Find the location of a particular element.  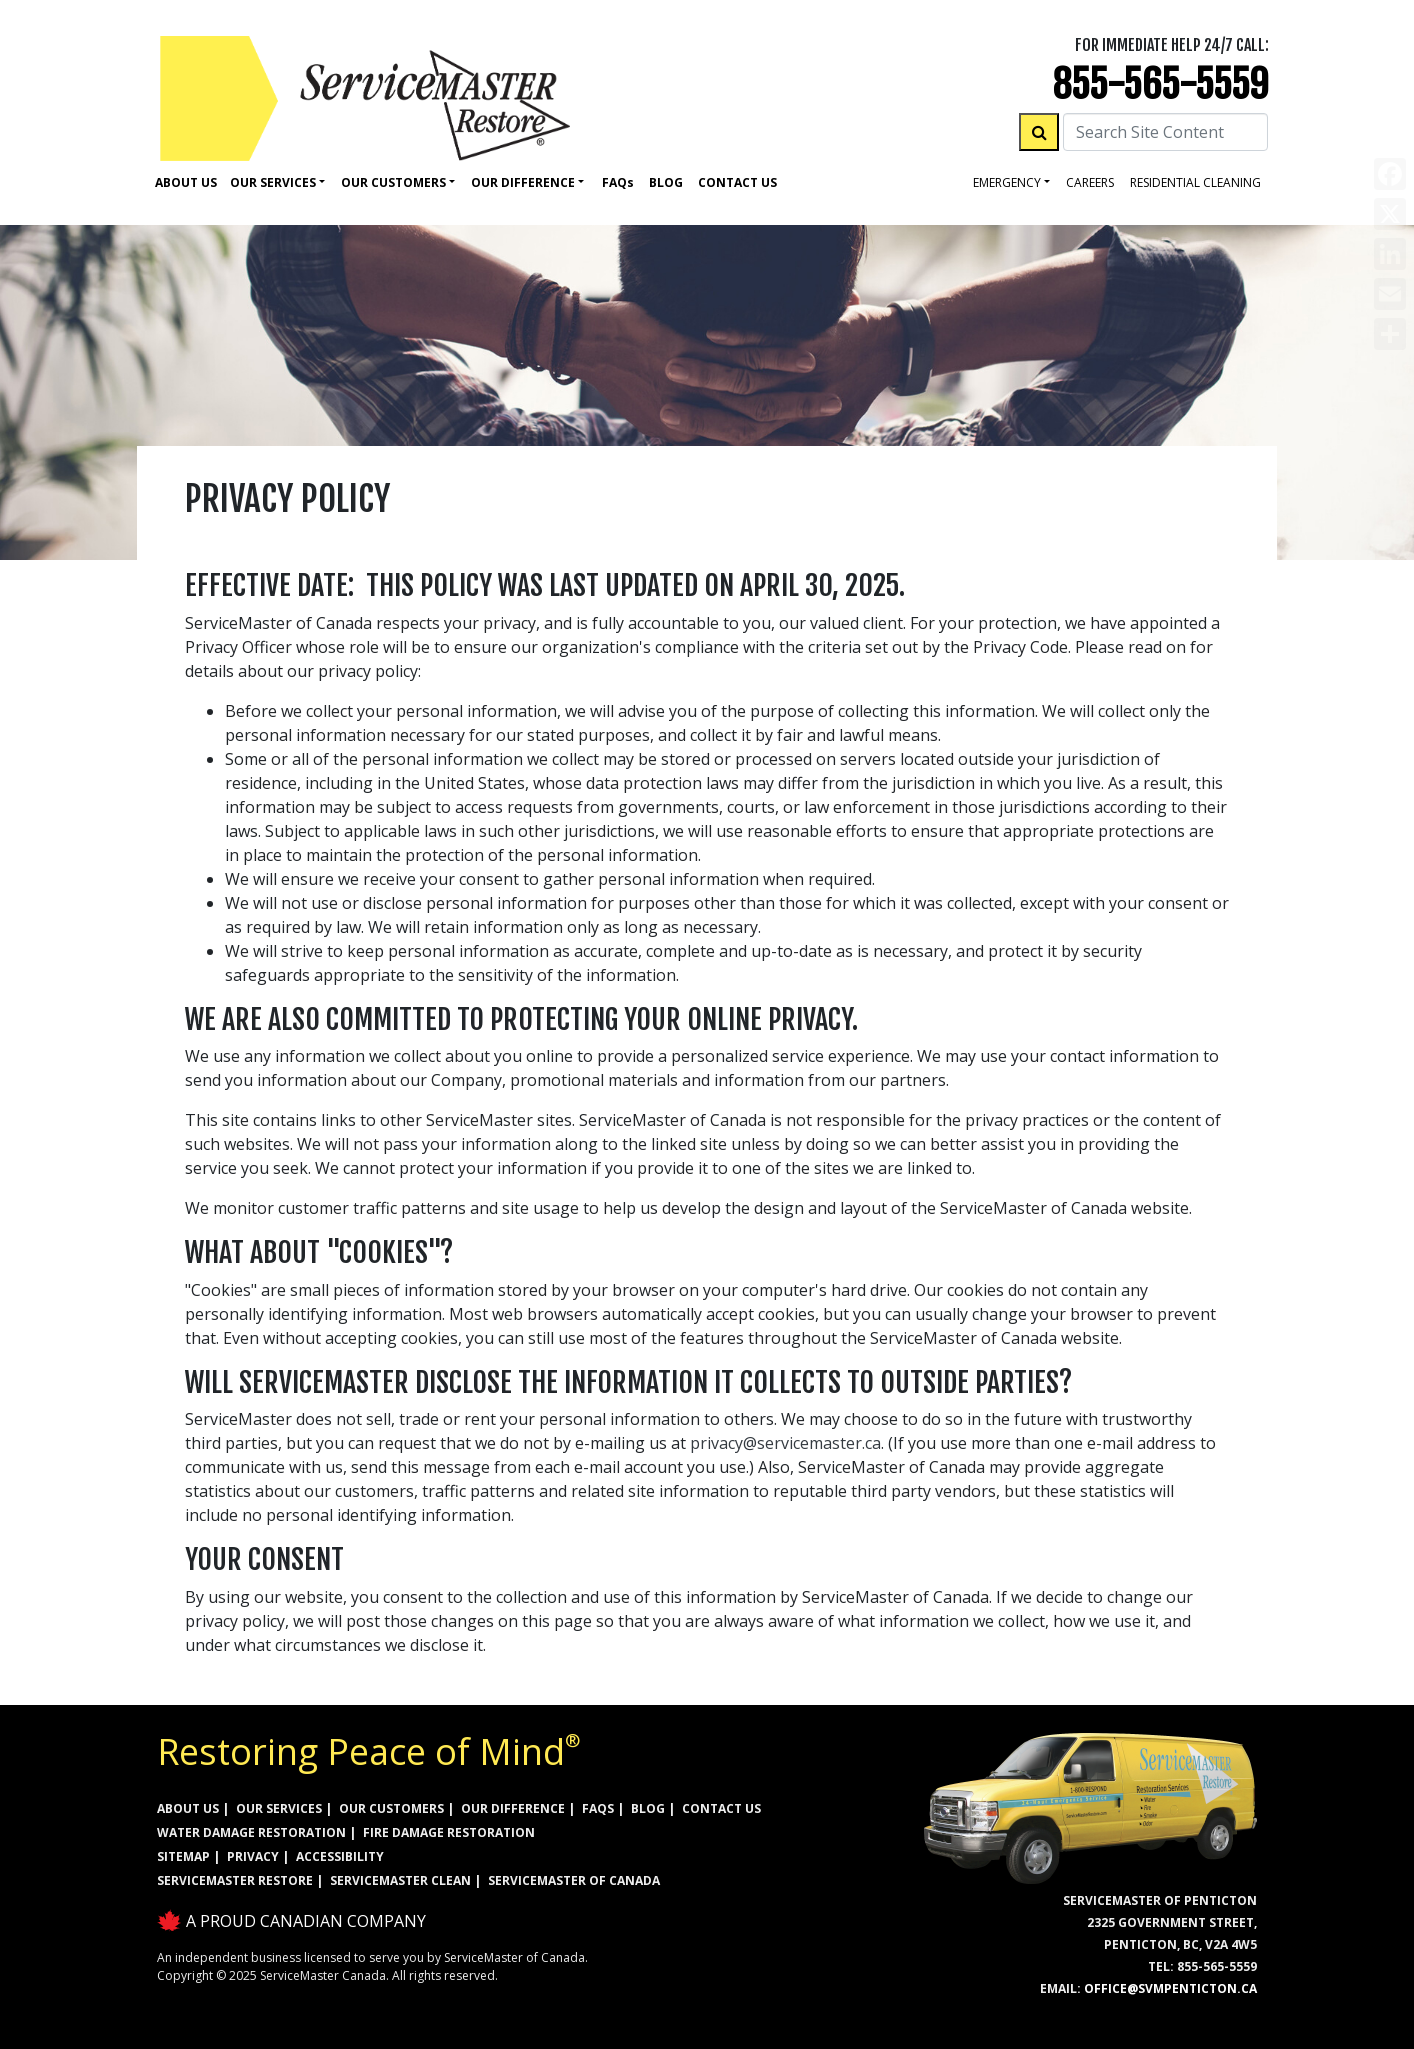

OUR DIFFERENCE is located at coordinates (513, 1808).